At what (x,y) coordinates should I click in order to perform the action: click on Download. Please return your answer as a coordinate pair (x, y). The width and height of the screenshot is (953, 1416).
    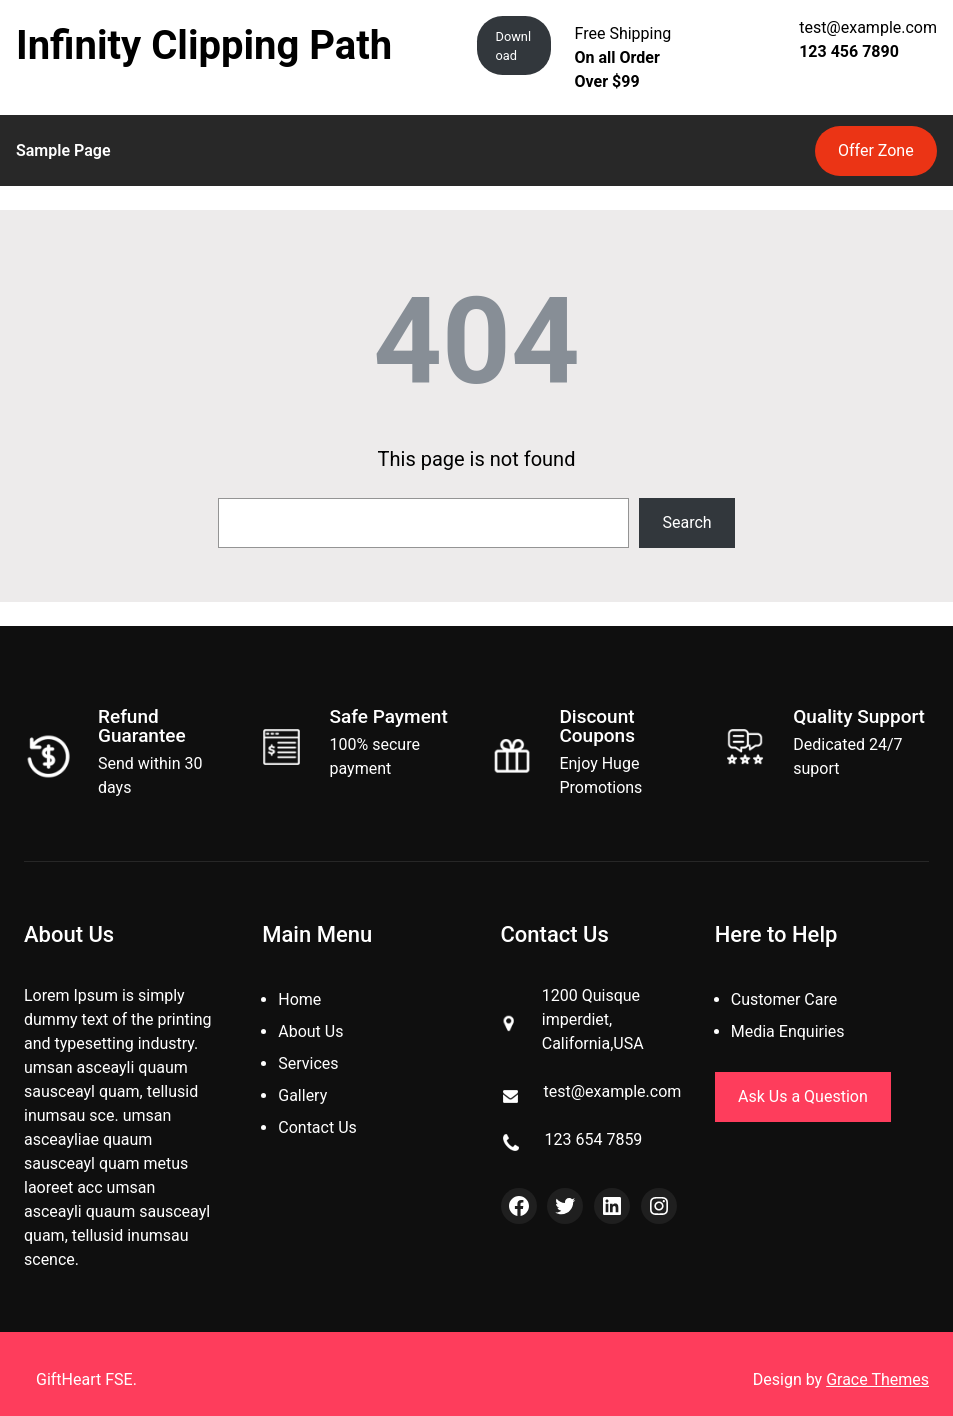
    Looking at the image, I should click on (514, 46).